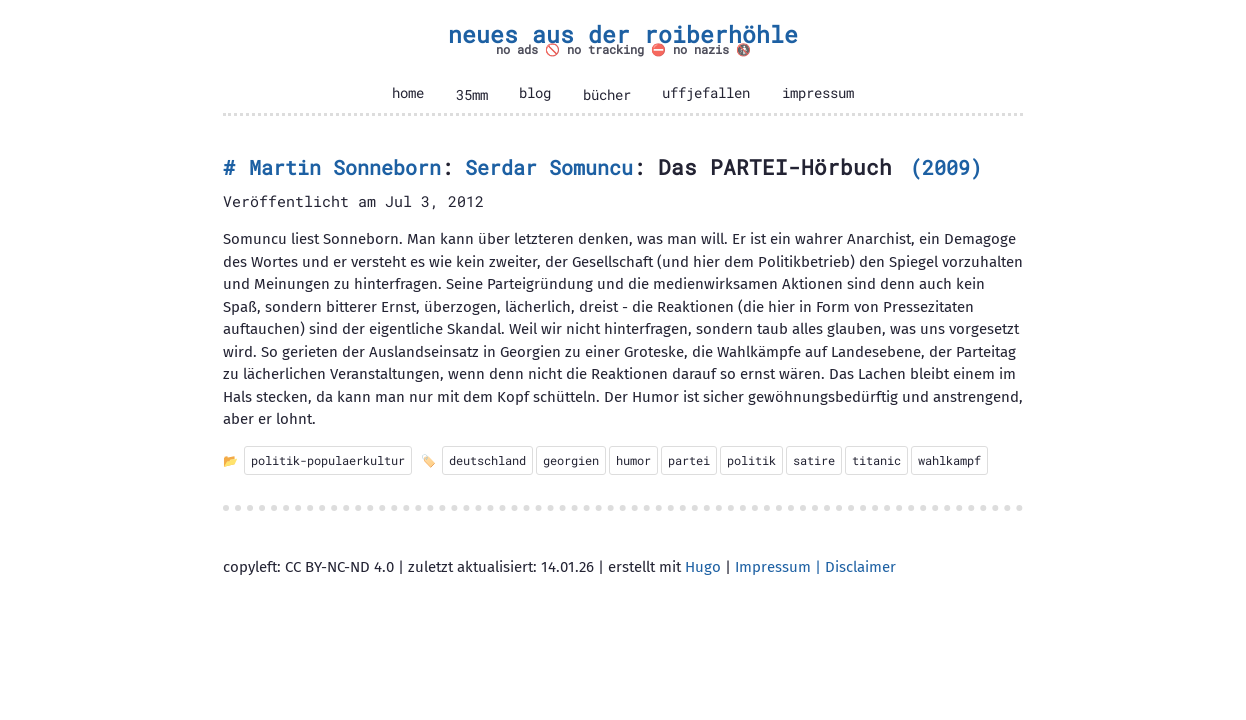  Describe the element at coordinates (703, 567) in the screenshot. I see `Hugo` at that location.